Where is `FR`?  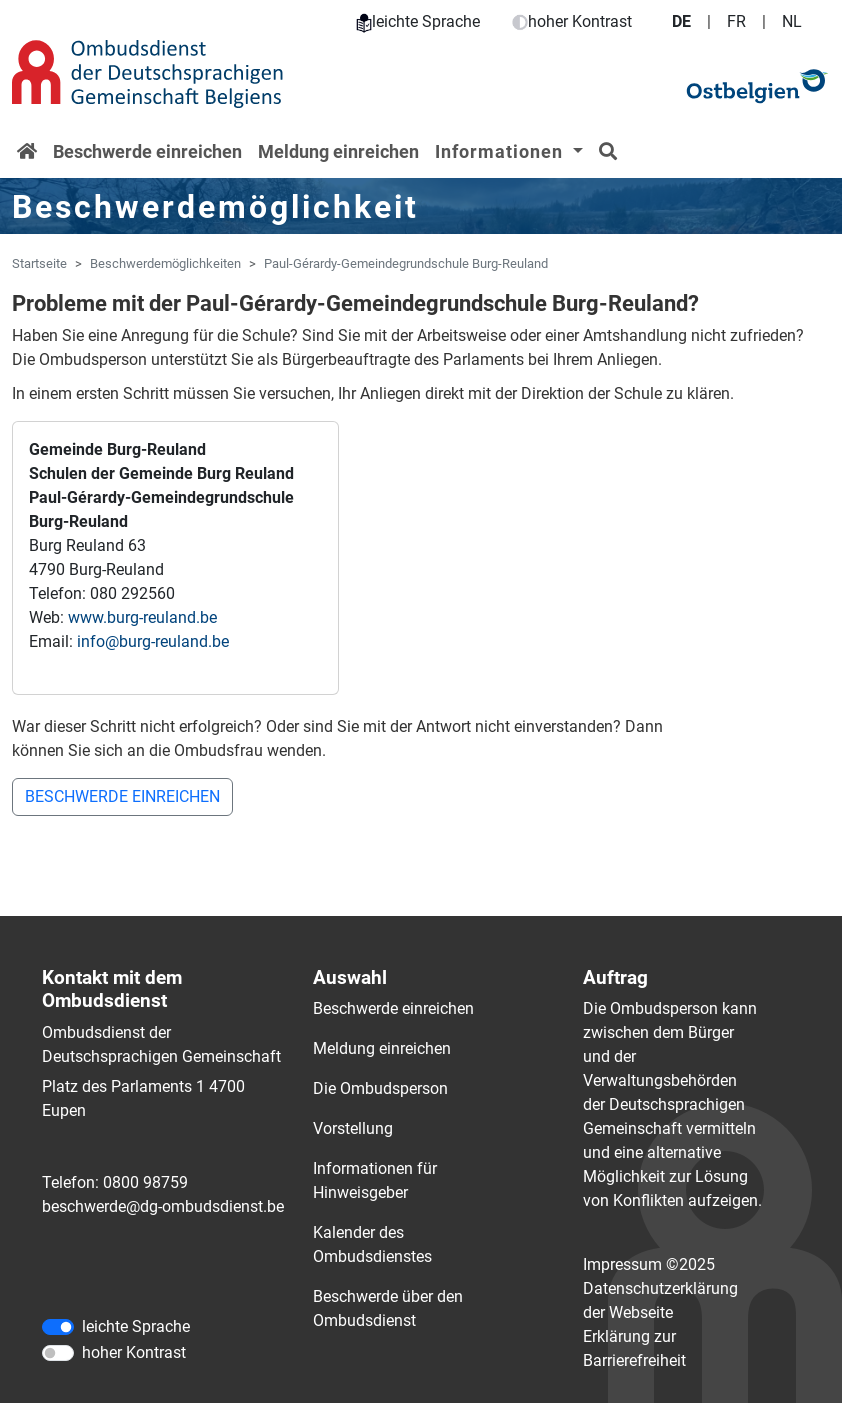
FR is located at coordinates (736, 21).